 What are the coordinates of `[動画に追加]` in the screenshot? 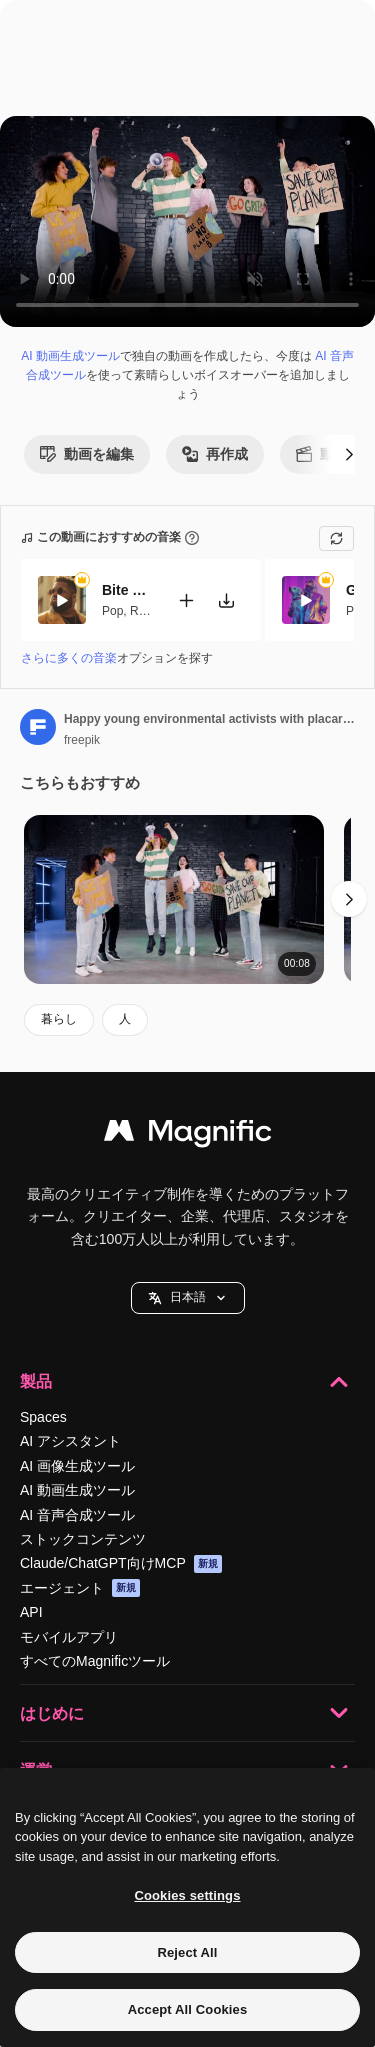 It's located at (186, 599).